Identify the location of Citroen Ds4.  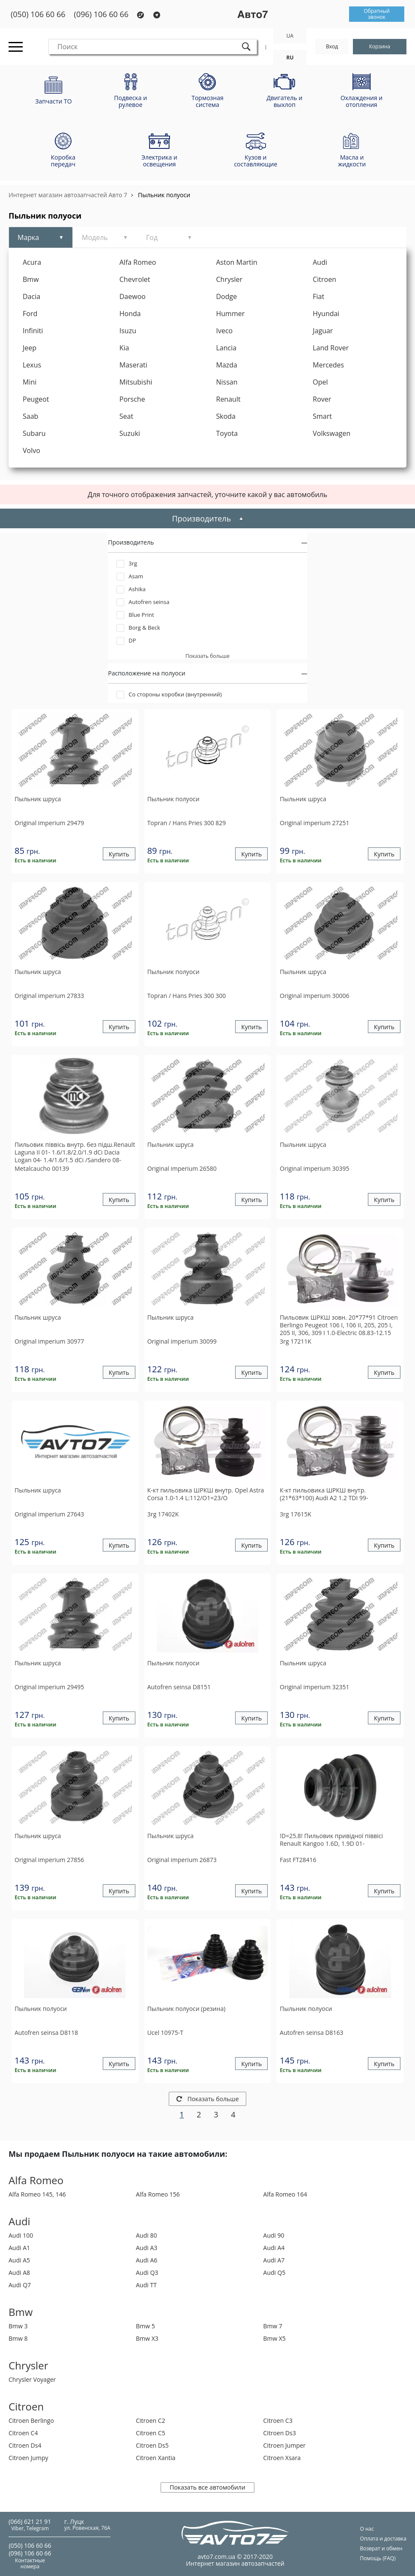
(25, 2445).